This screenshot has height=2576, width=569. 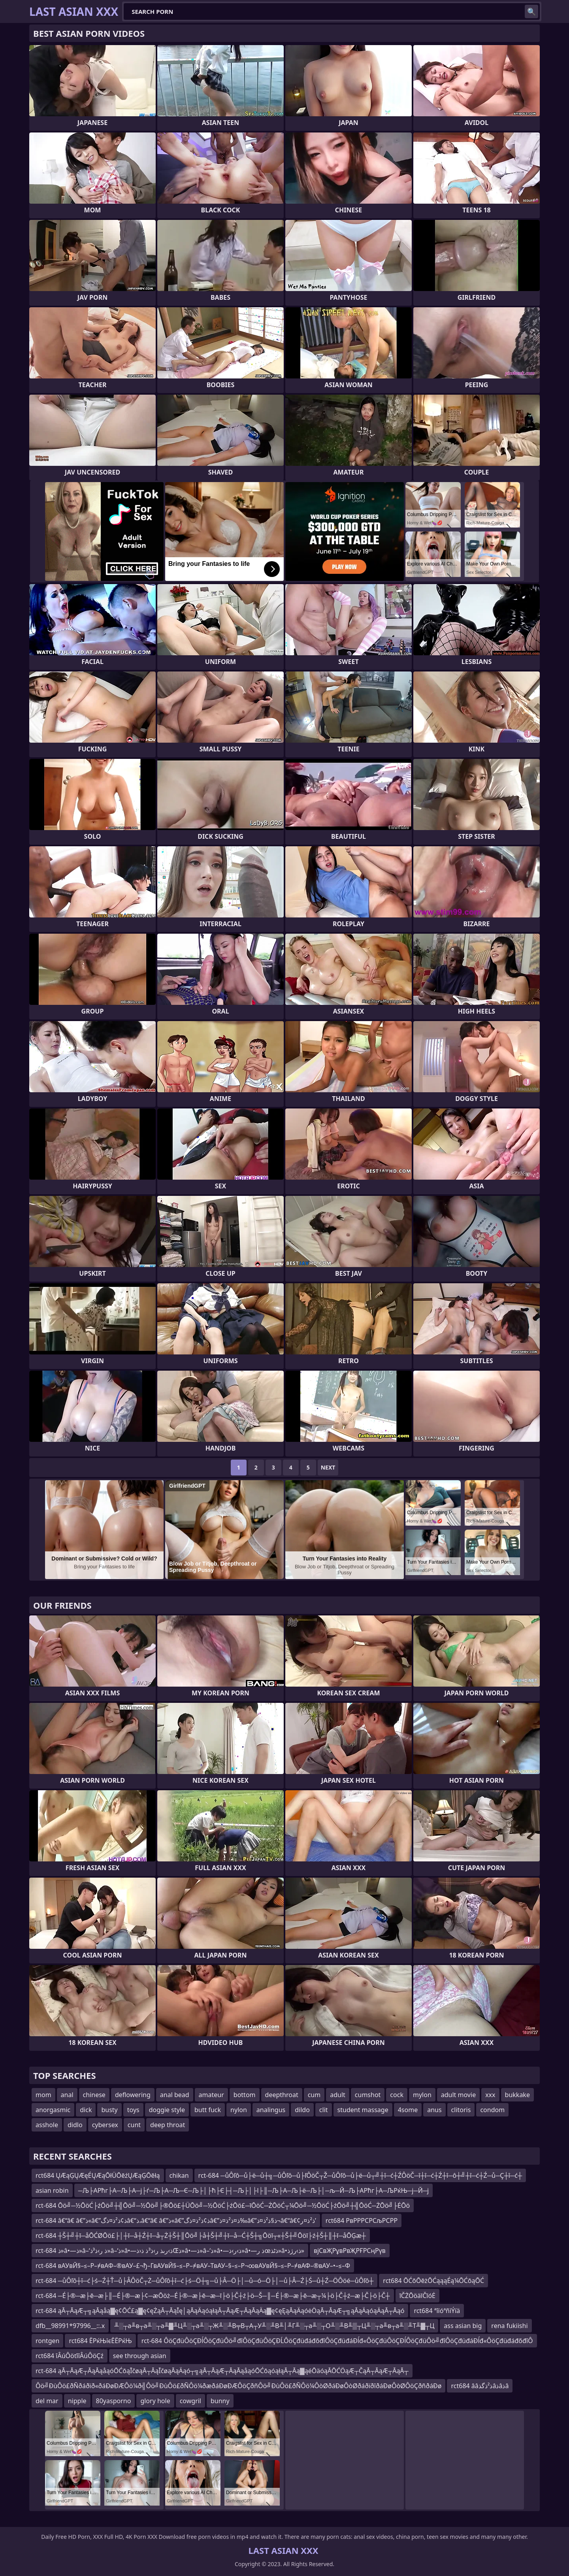 I want to click on anus, so click(x=434, y=2109).